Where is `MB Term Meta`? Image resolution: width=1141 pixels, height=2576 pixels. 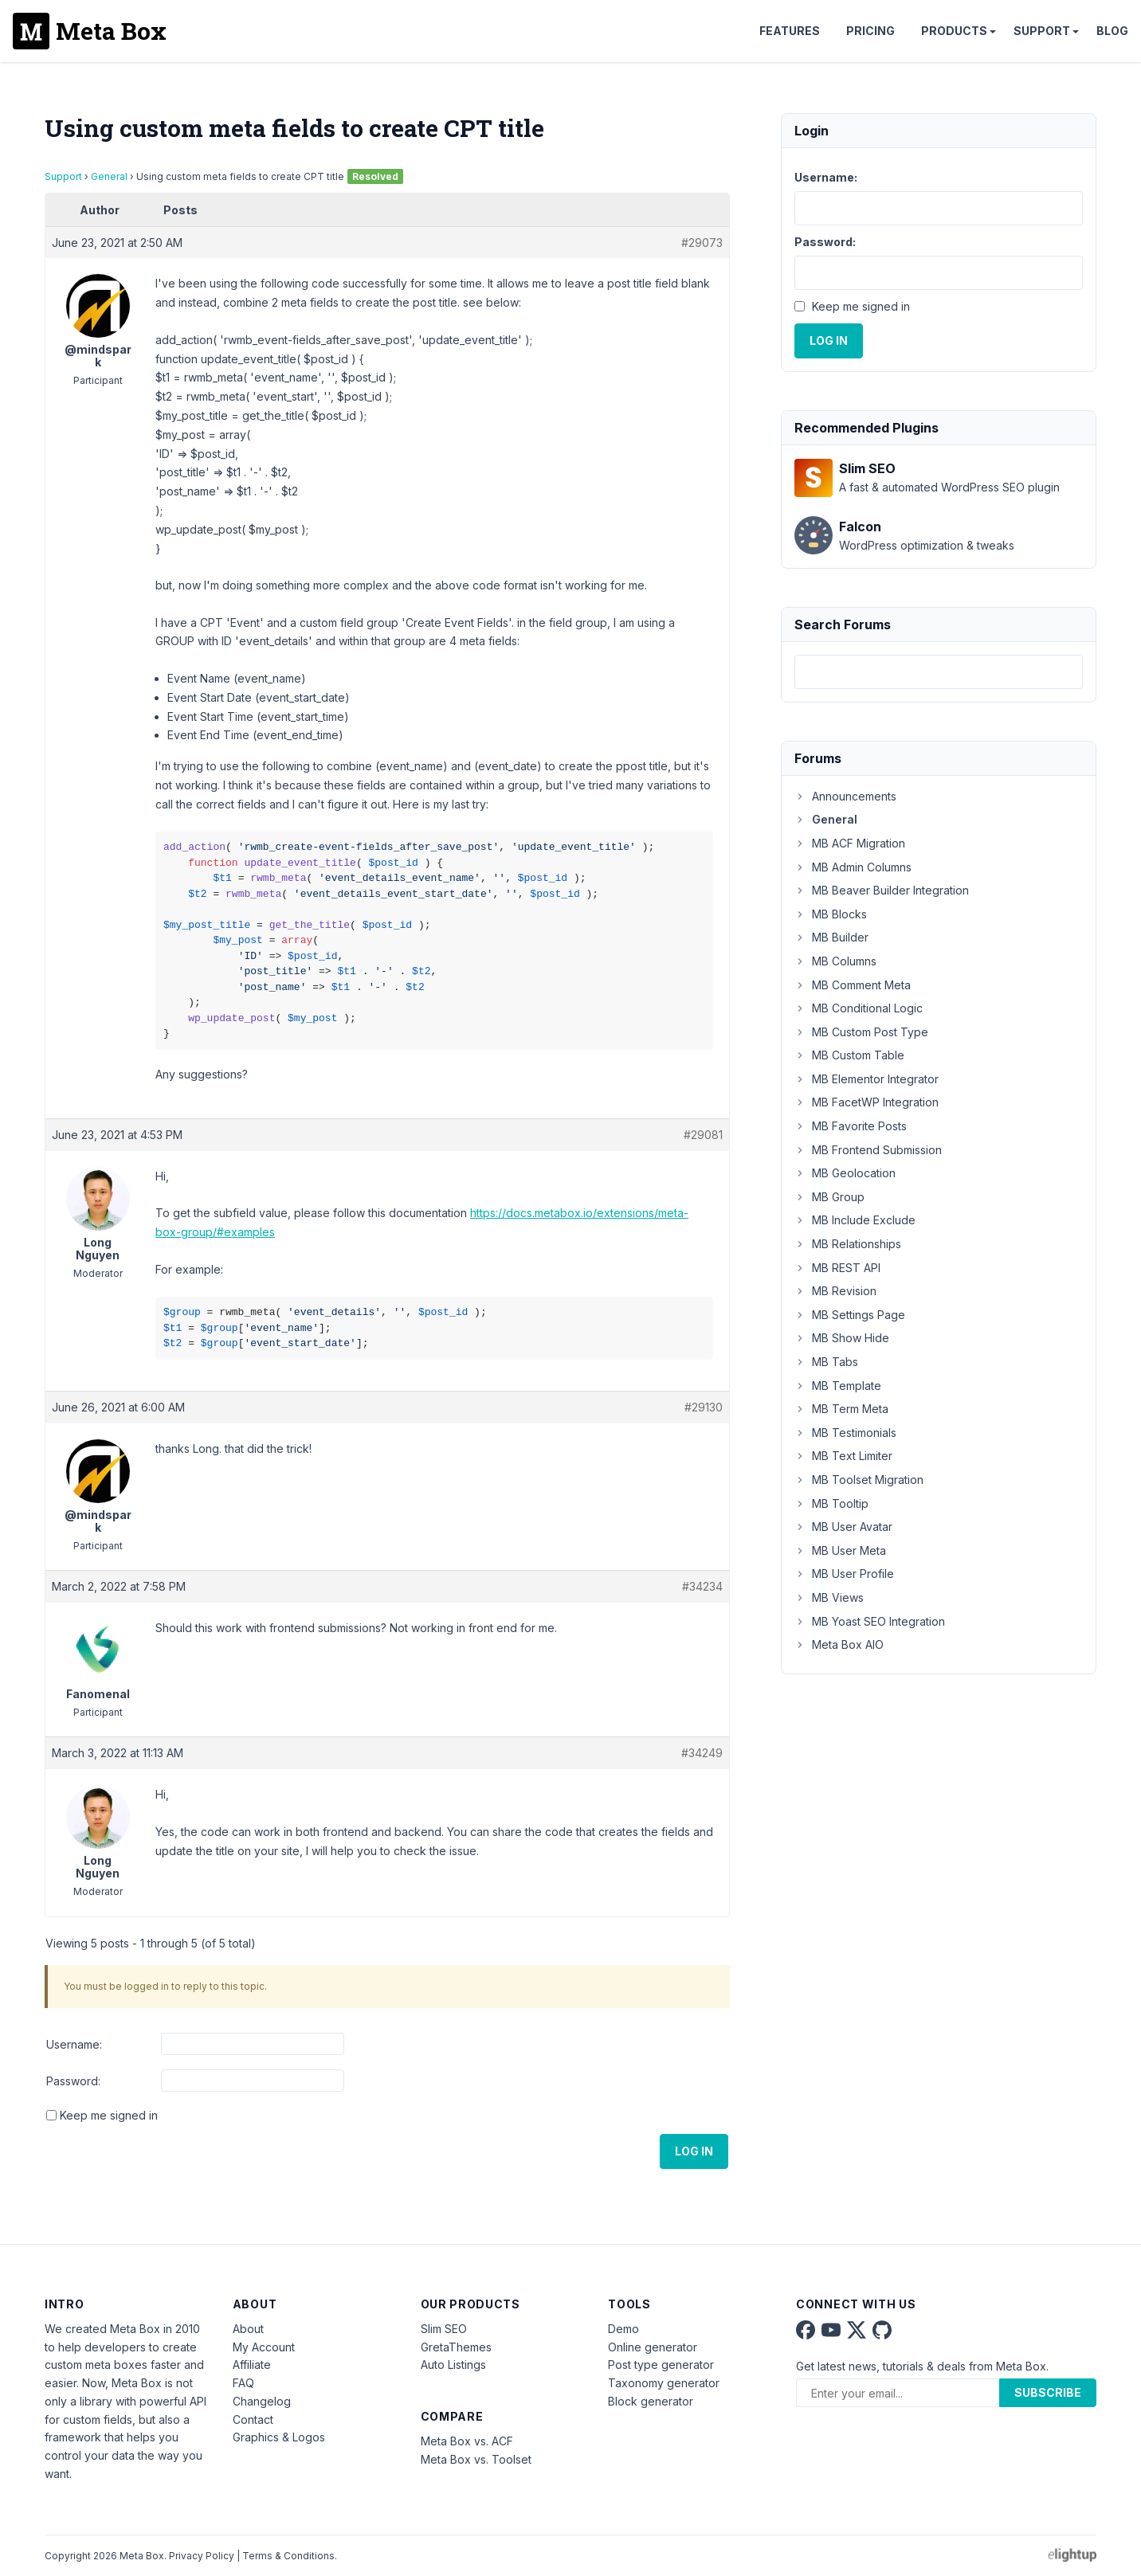 MB Term Meta is located at coordinates (841, 1408).